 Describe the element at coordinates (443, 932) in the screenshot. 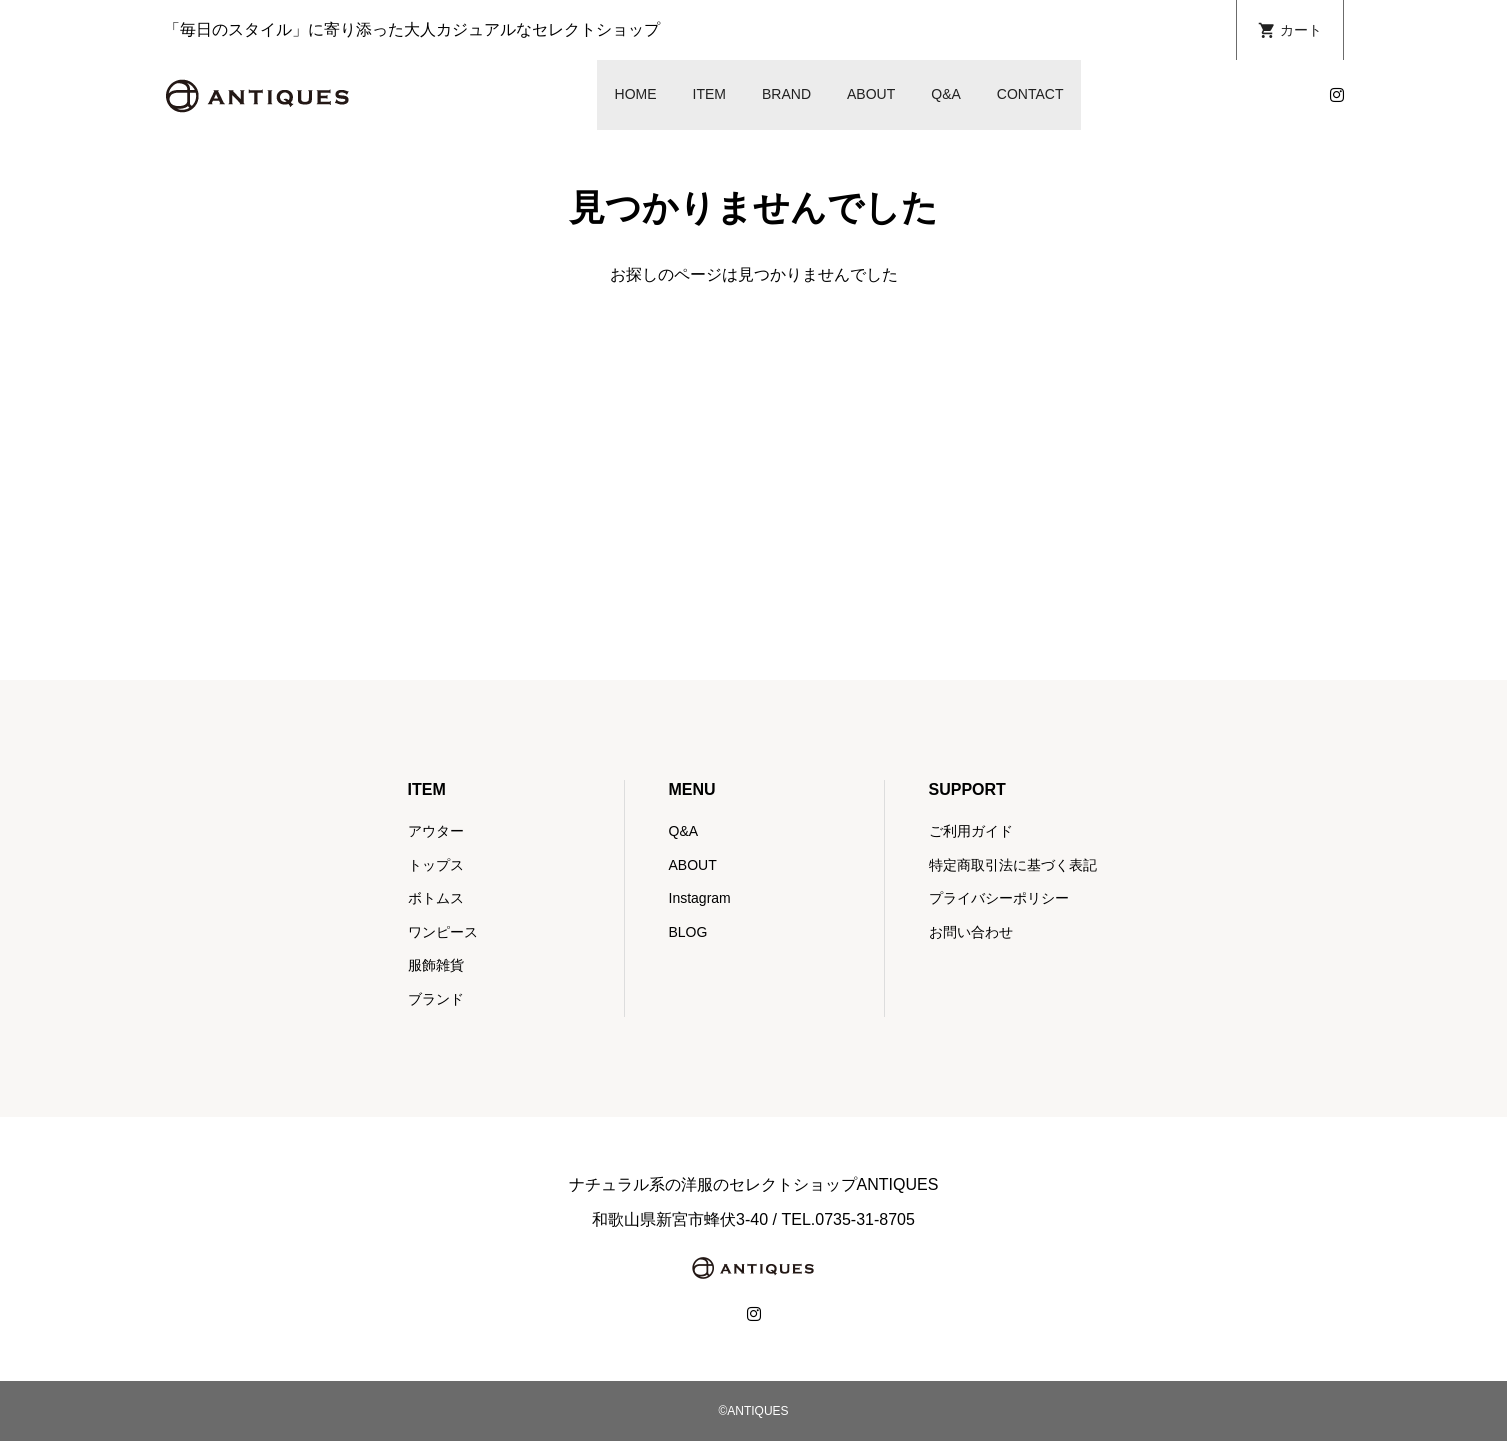

I see `ワンピース` at that location.